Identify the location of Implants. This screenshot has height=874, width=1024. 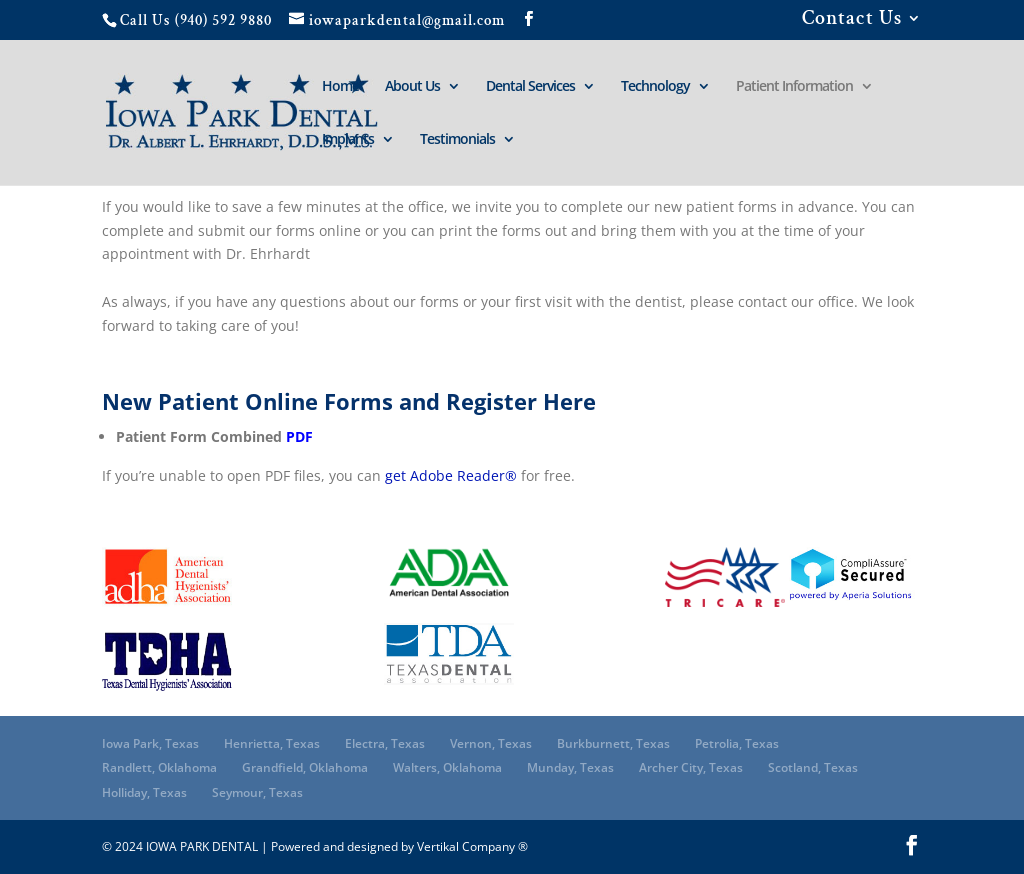
(348, 140).